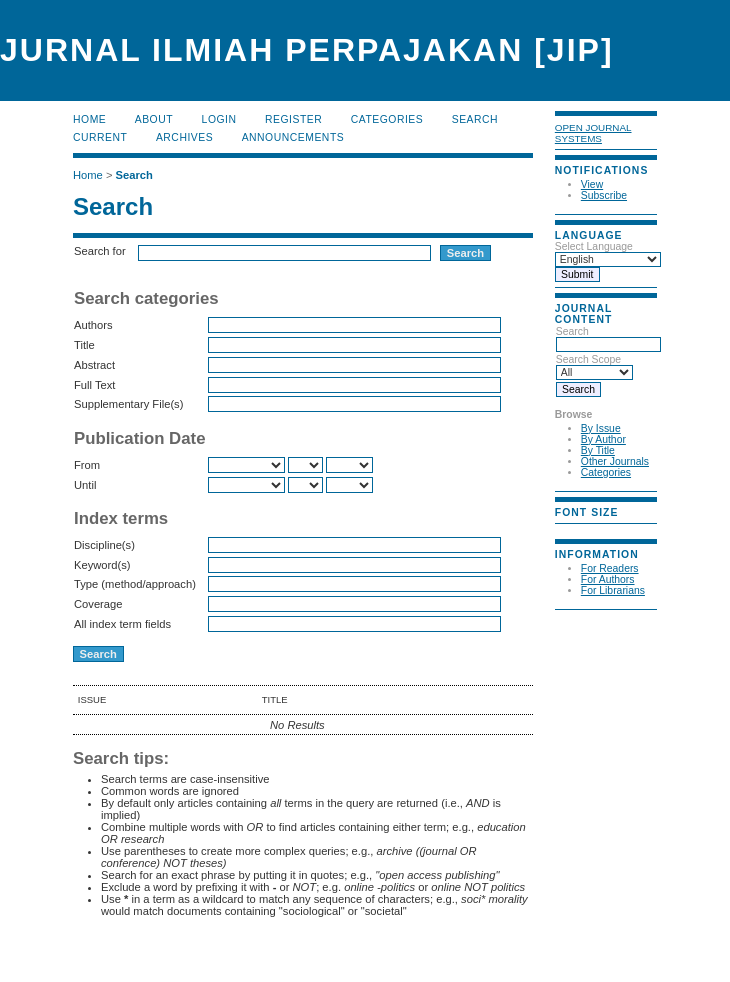  I want to click on Full Text, so click(94, 385).